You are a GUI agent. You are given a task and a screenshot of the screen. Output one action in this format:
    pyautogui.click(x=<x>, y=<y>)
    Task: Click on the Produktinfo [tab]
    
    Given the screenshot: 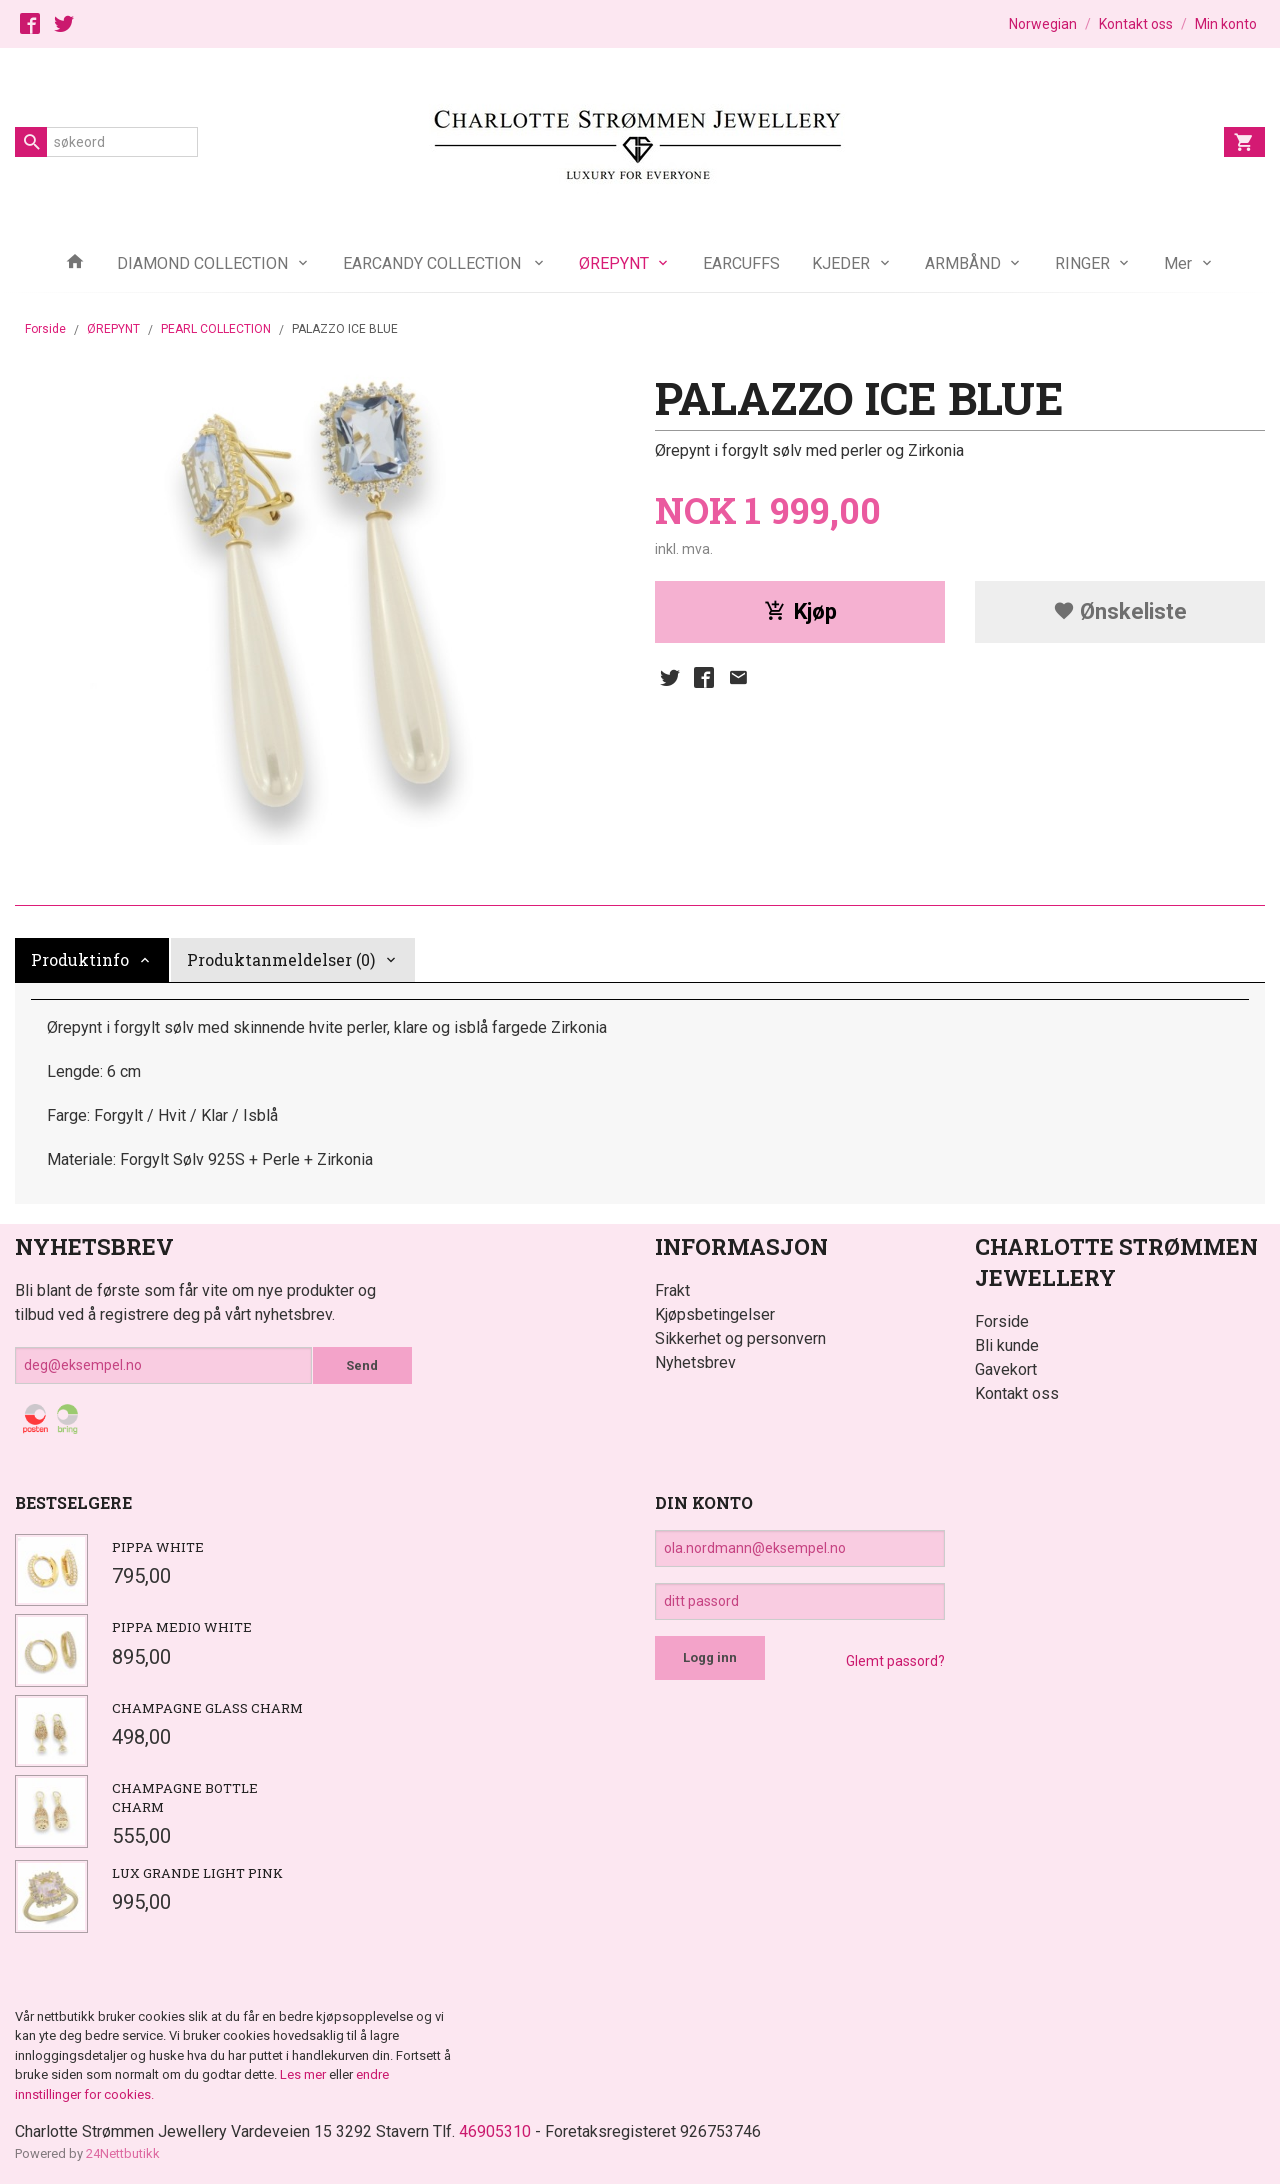 What is the action you would take?
    pyautogui.click(x=80, y=959)
    